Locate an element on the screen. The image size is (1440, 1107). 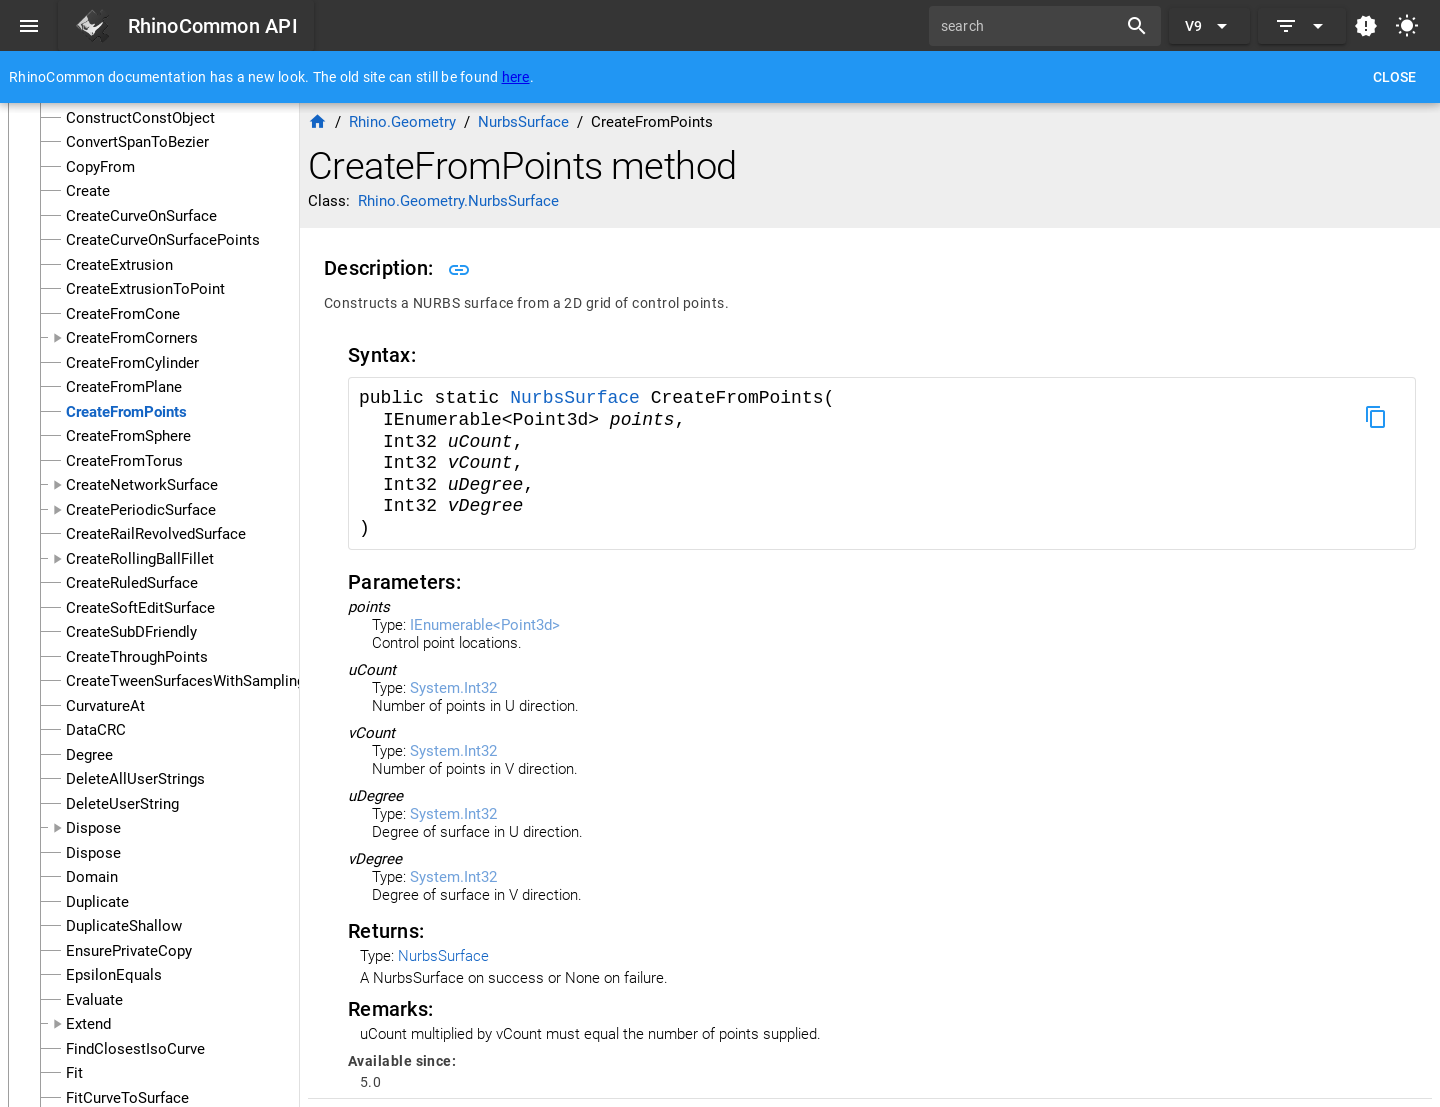
[Expand] is located at coordinates (1302, 26).